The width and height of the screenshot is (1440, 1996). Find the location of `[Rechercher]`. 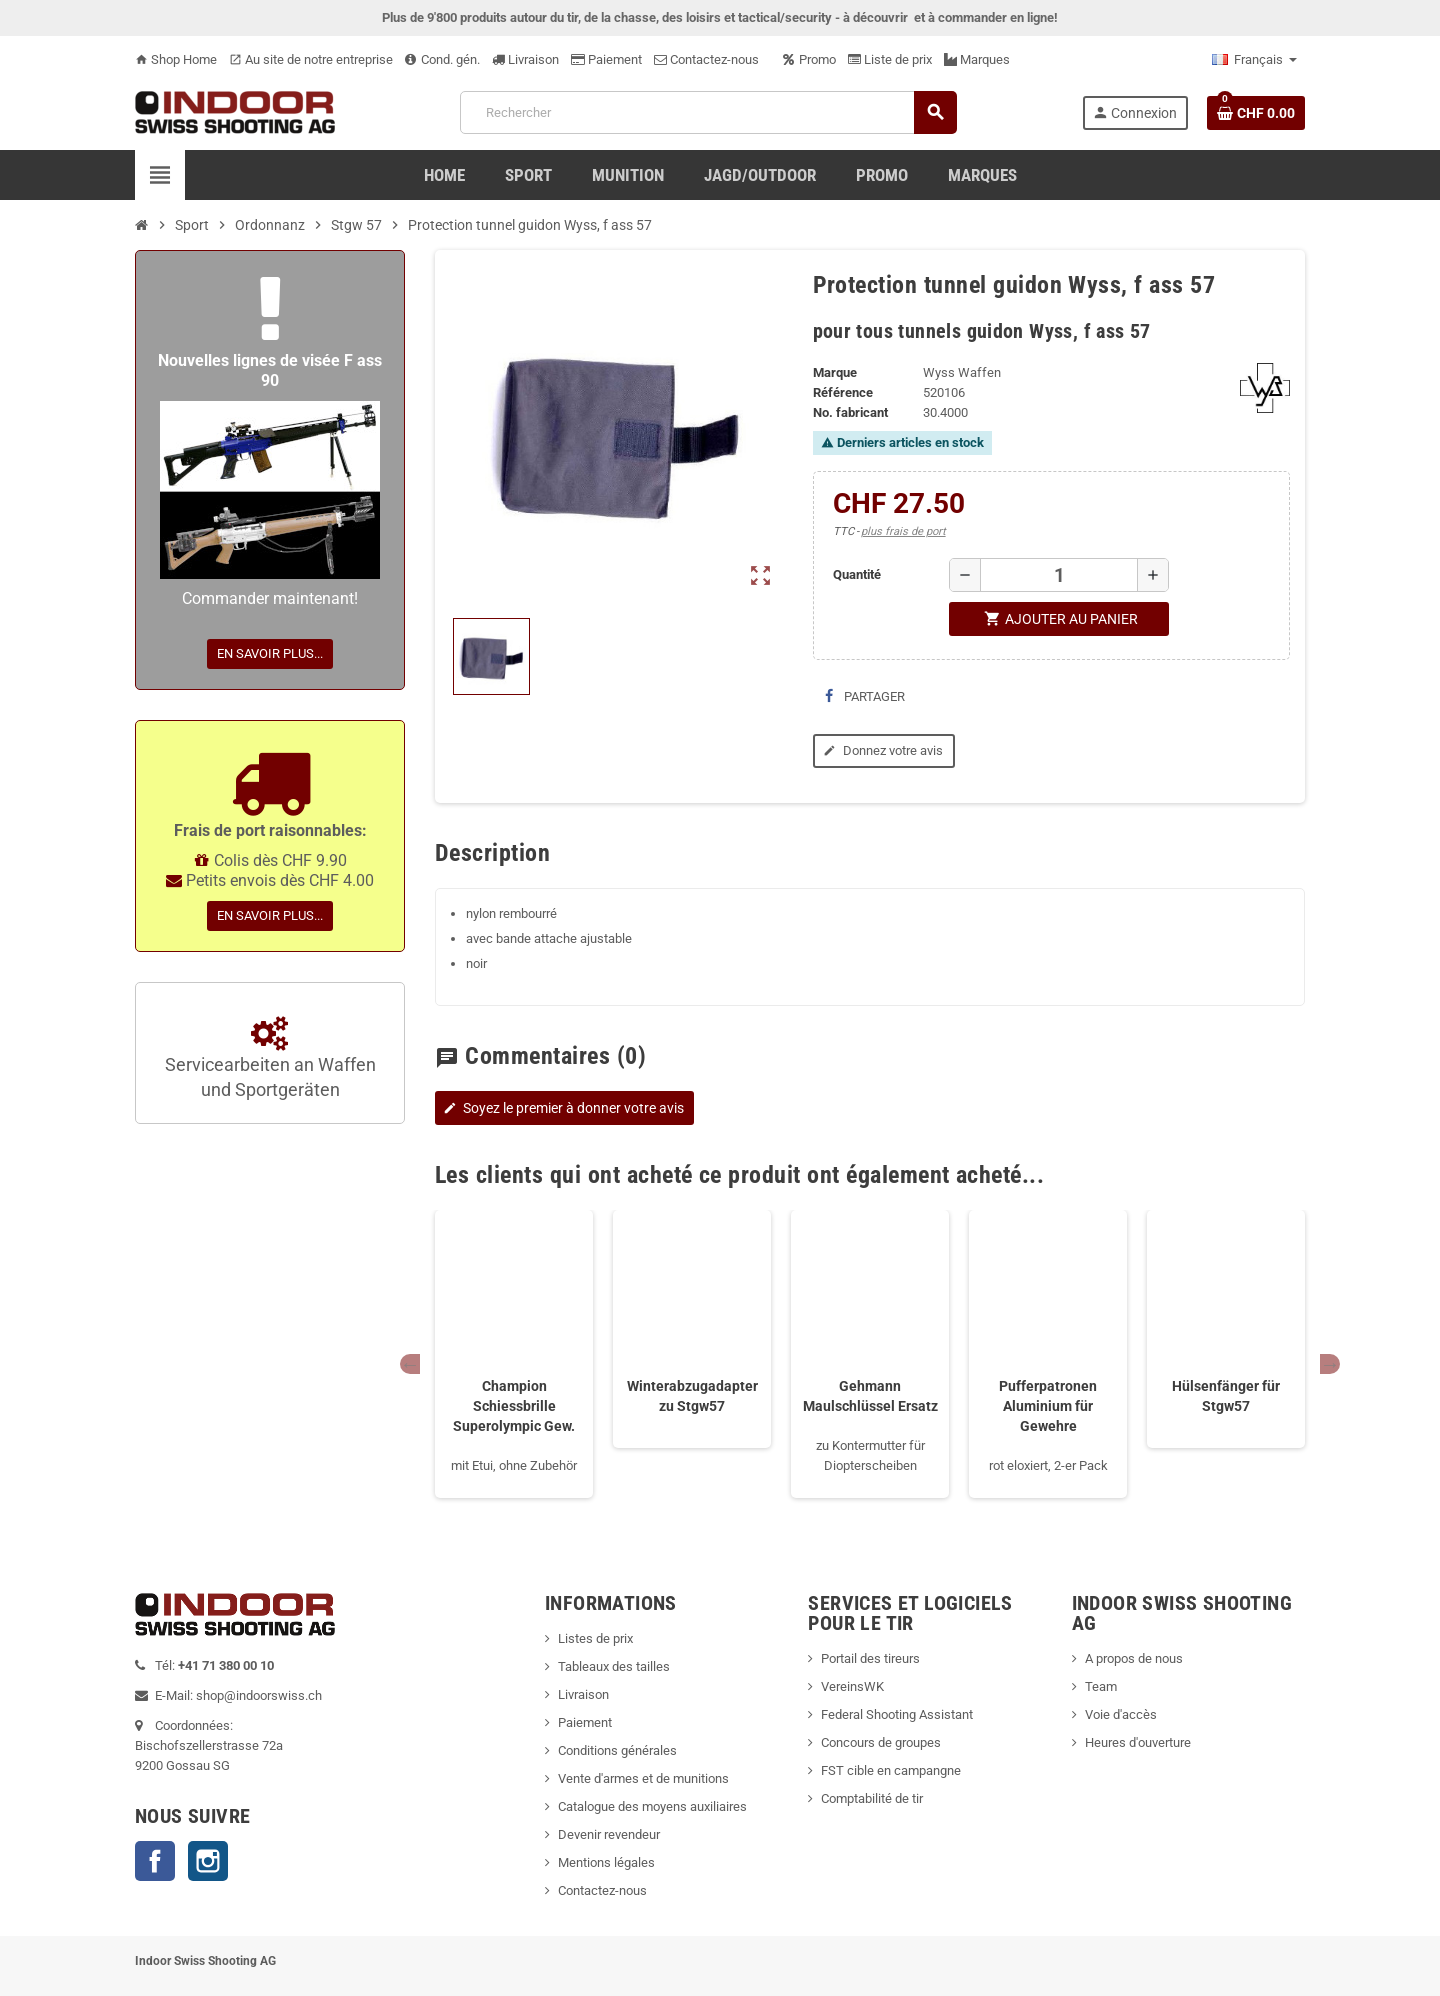

[Rechercher] is located at coordinates (708, 112).